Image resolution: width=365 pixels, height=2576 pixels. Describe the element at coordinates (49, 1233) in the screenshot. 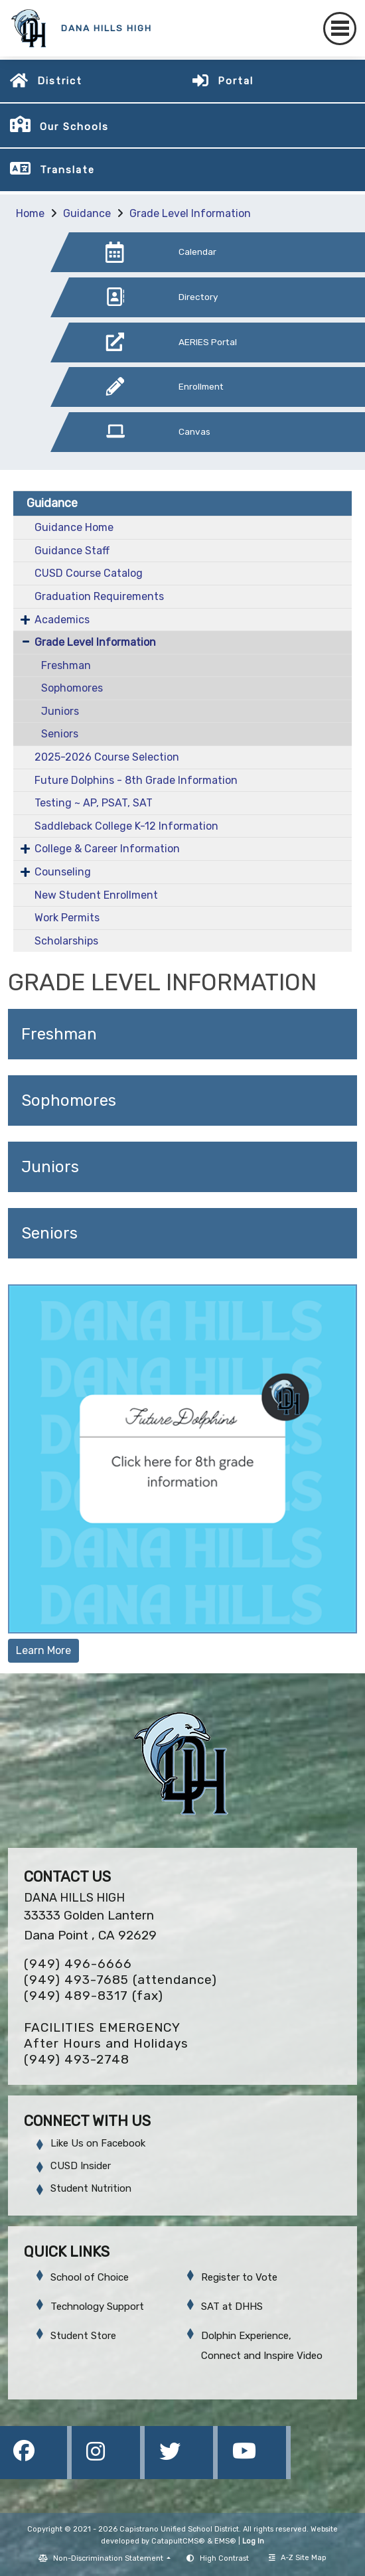

I see `Seniors [button]` at that location.